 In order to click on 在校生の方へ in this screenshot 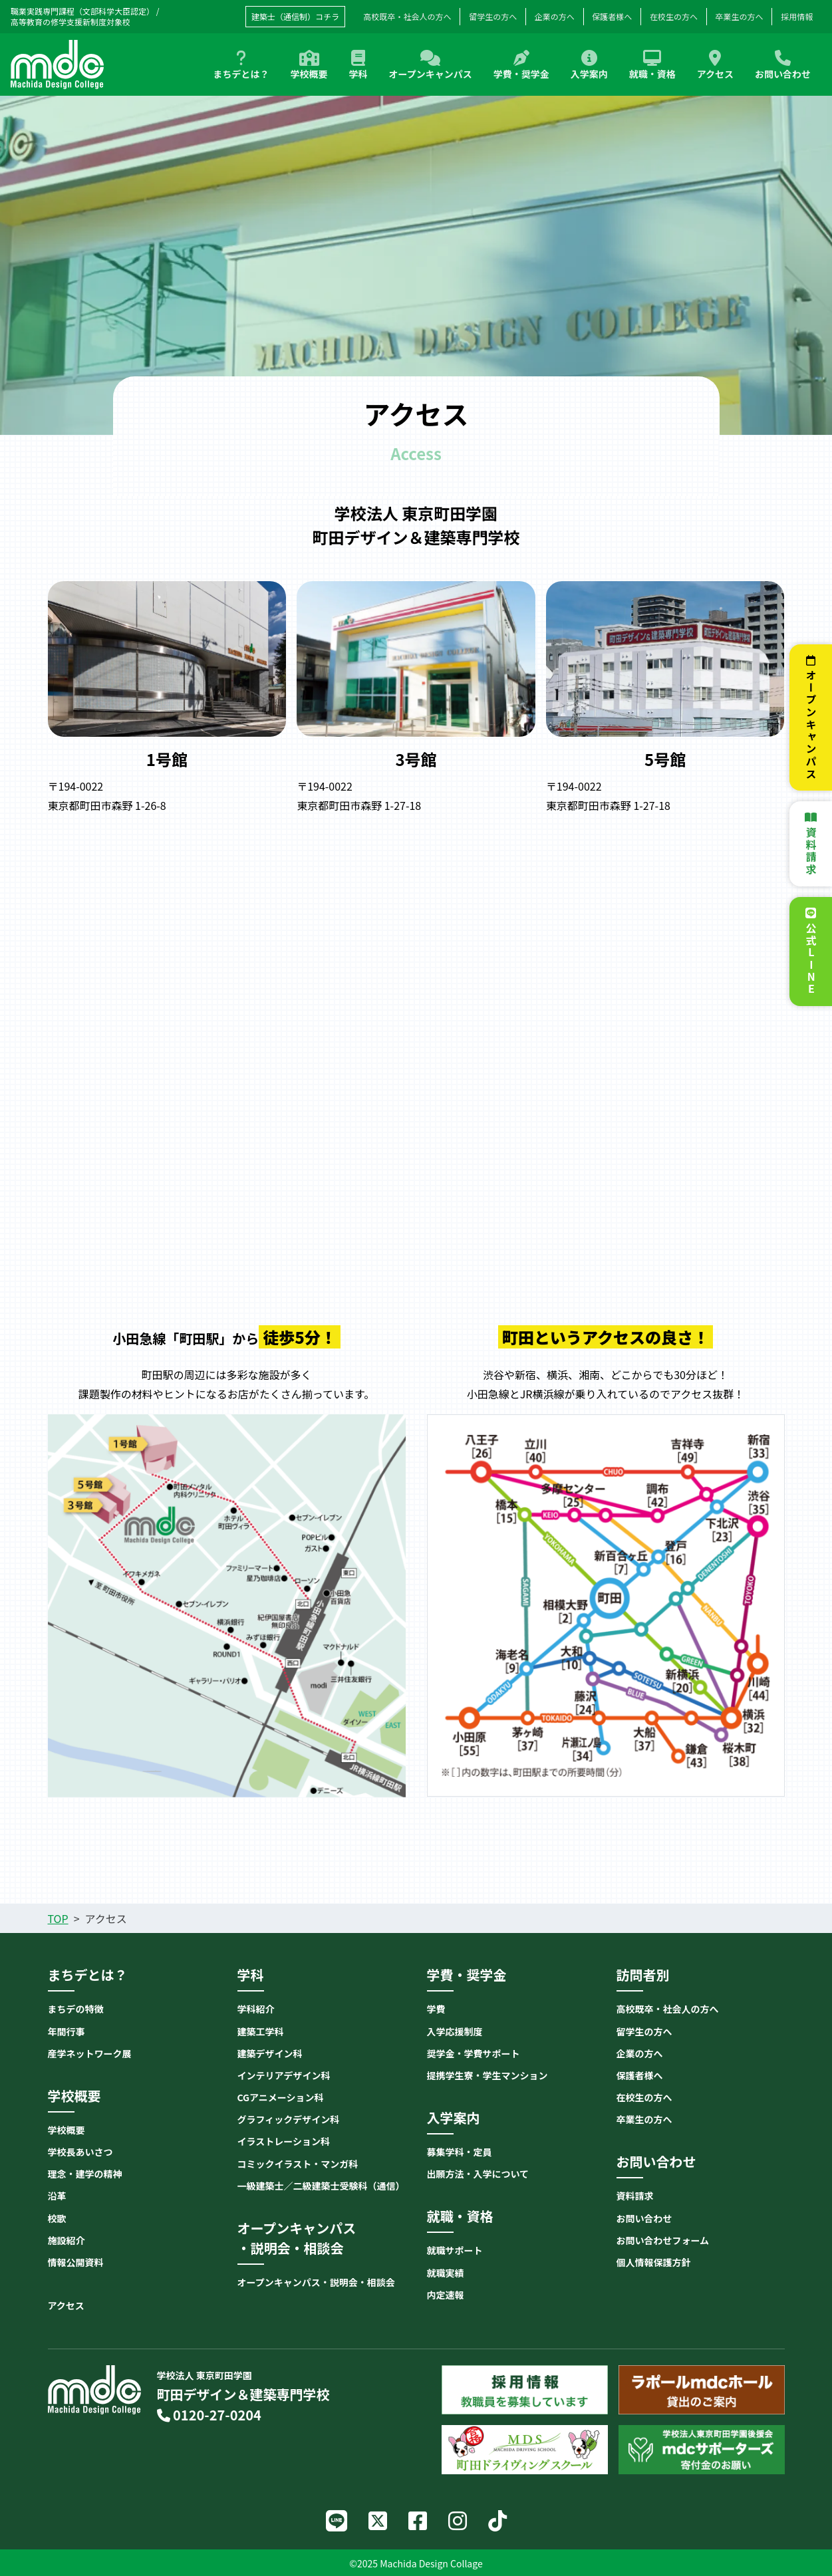, I will do `click(674, 16)`.